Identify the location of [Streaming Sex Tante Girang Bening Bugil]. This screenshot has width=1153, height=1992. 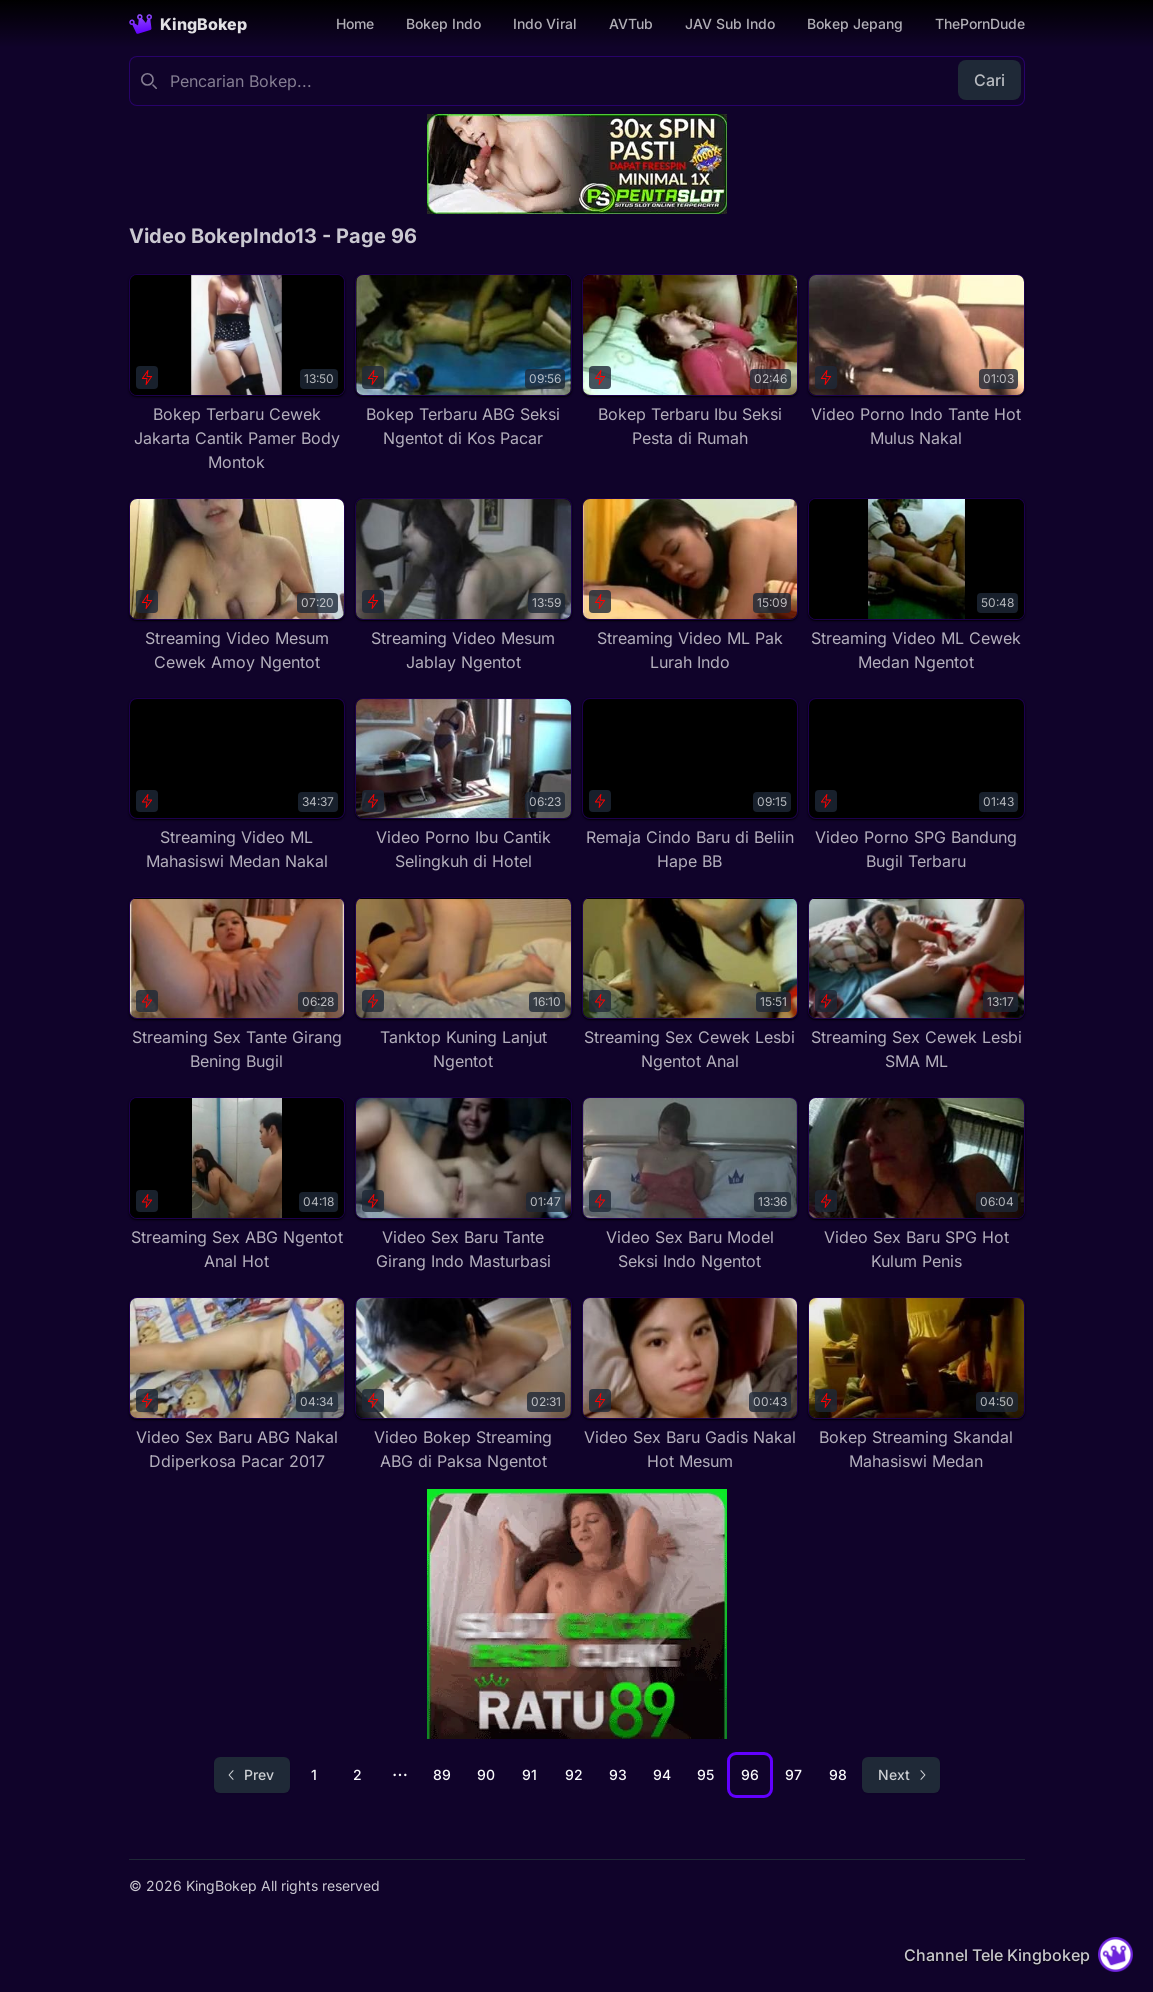
(237, 985).